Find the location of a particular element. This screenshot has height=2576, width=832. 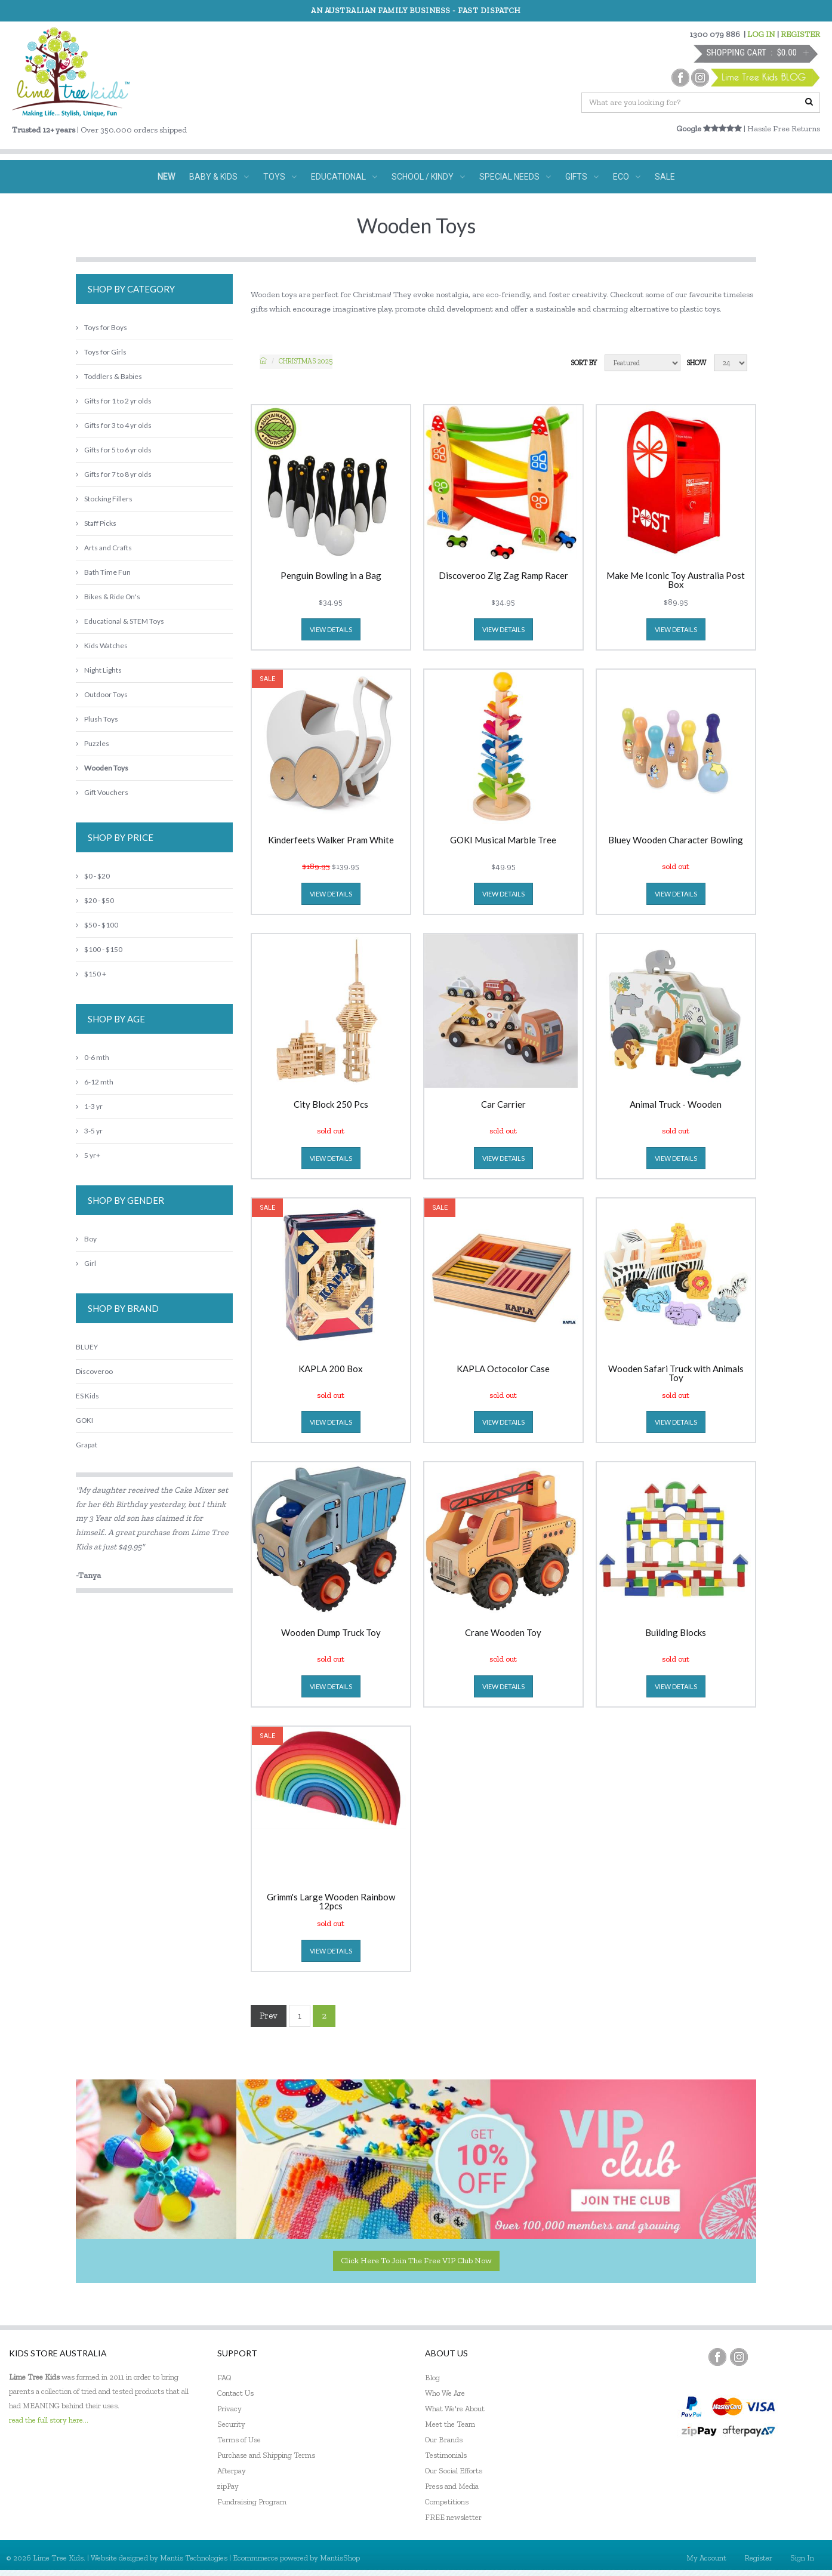

Bath Time Fun is located at coordinates (103, 572).